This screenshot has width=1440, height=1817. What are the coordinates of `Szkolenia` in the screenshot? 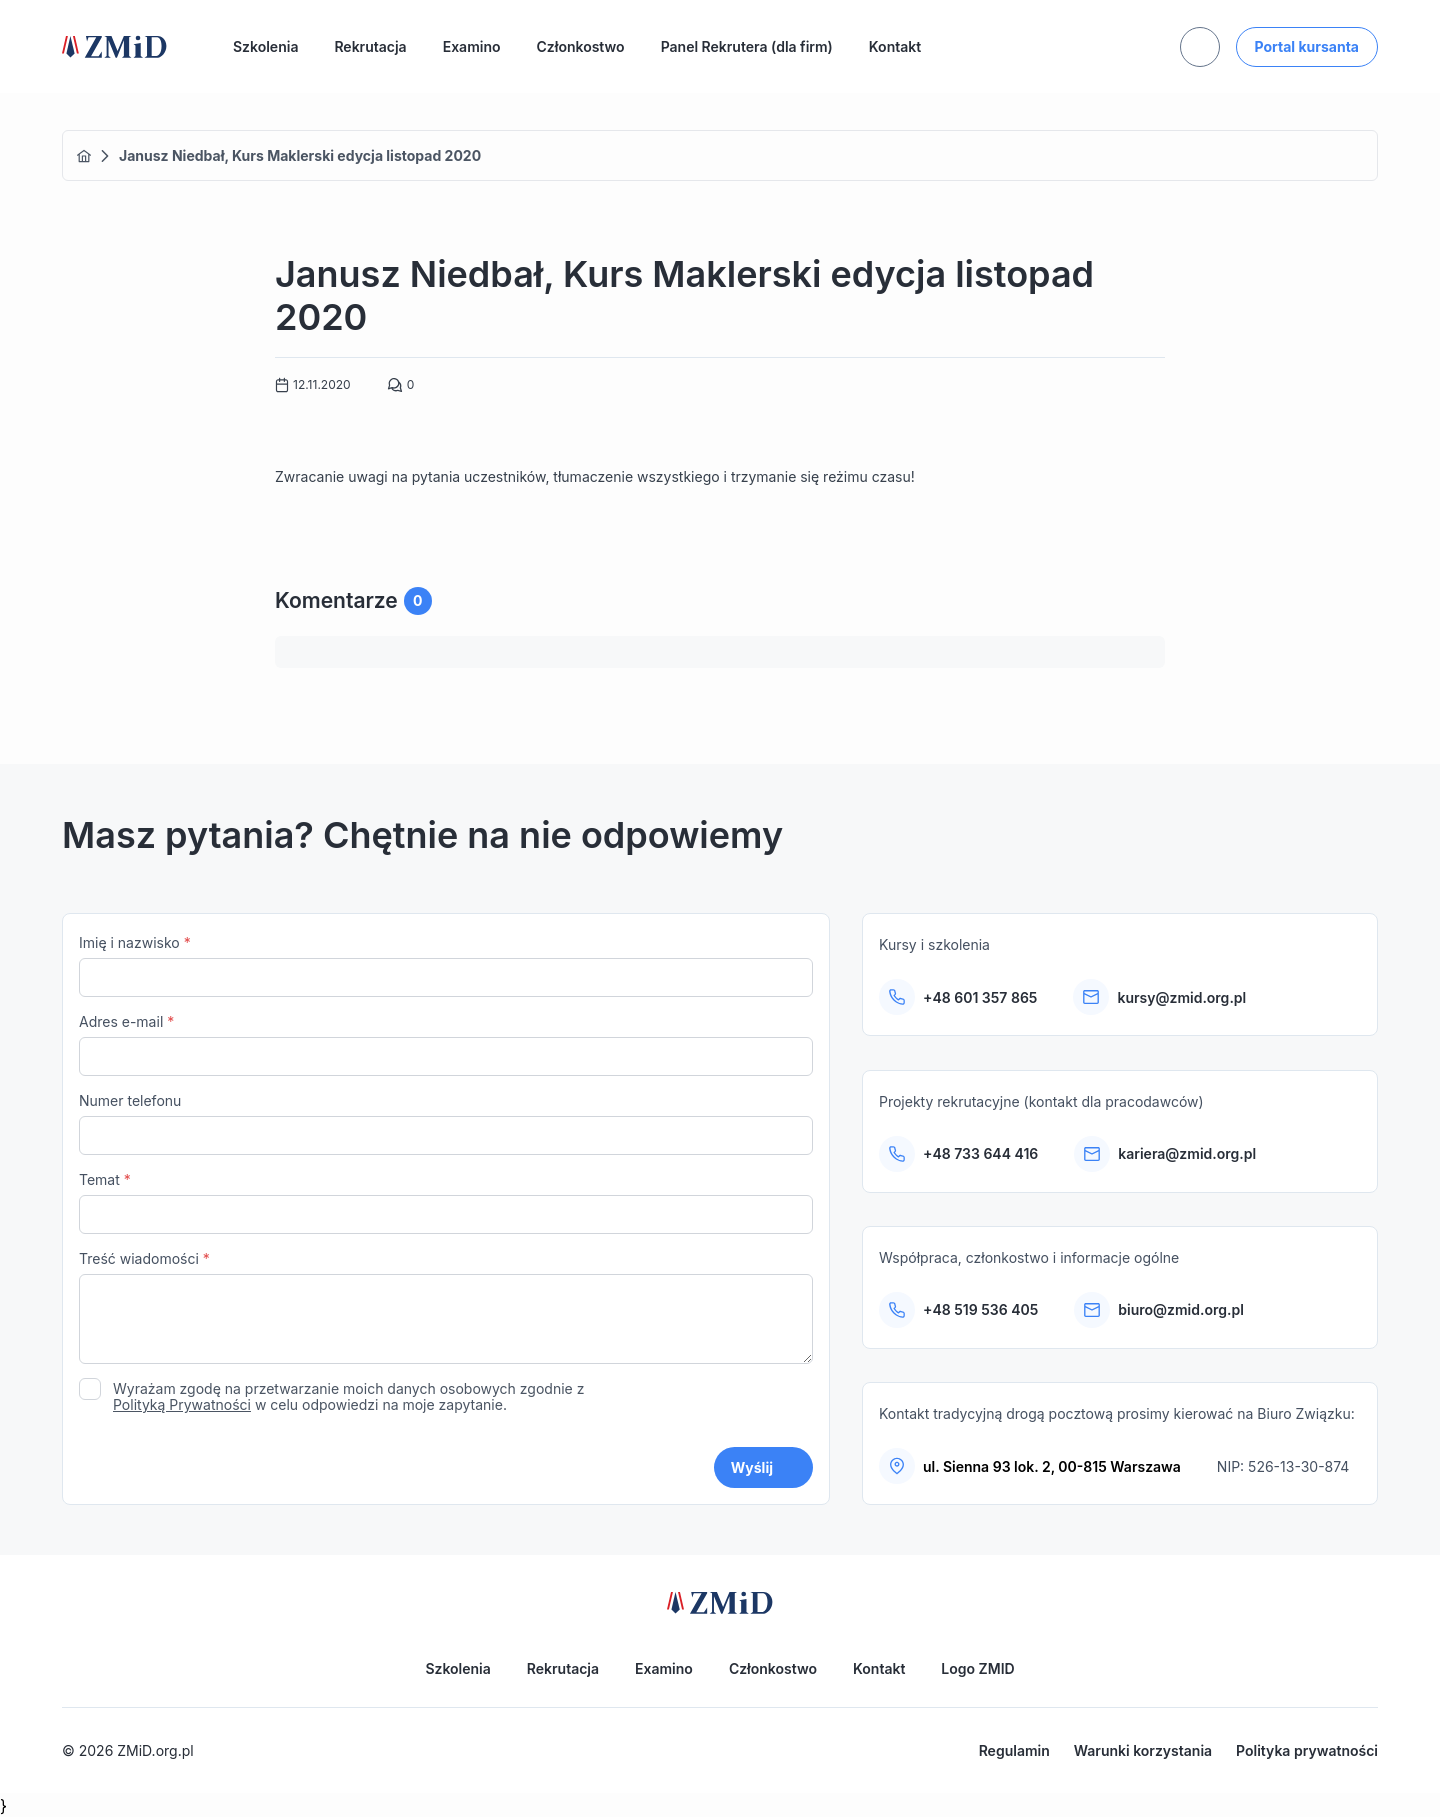 It's located at (265, 46).